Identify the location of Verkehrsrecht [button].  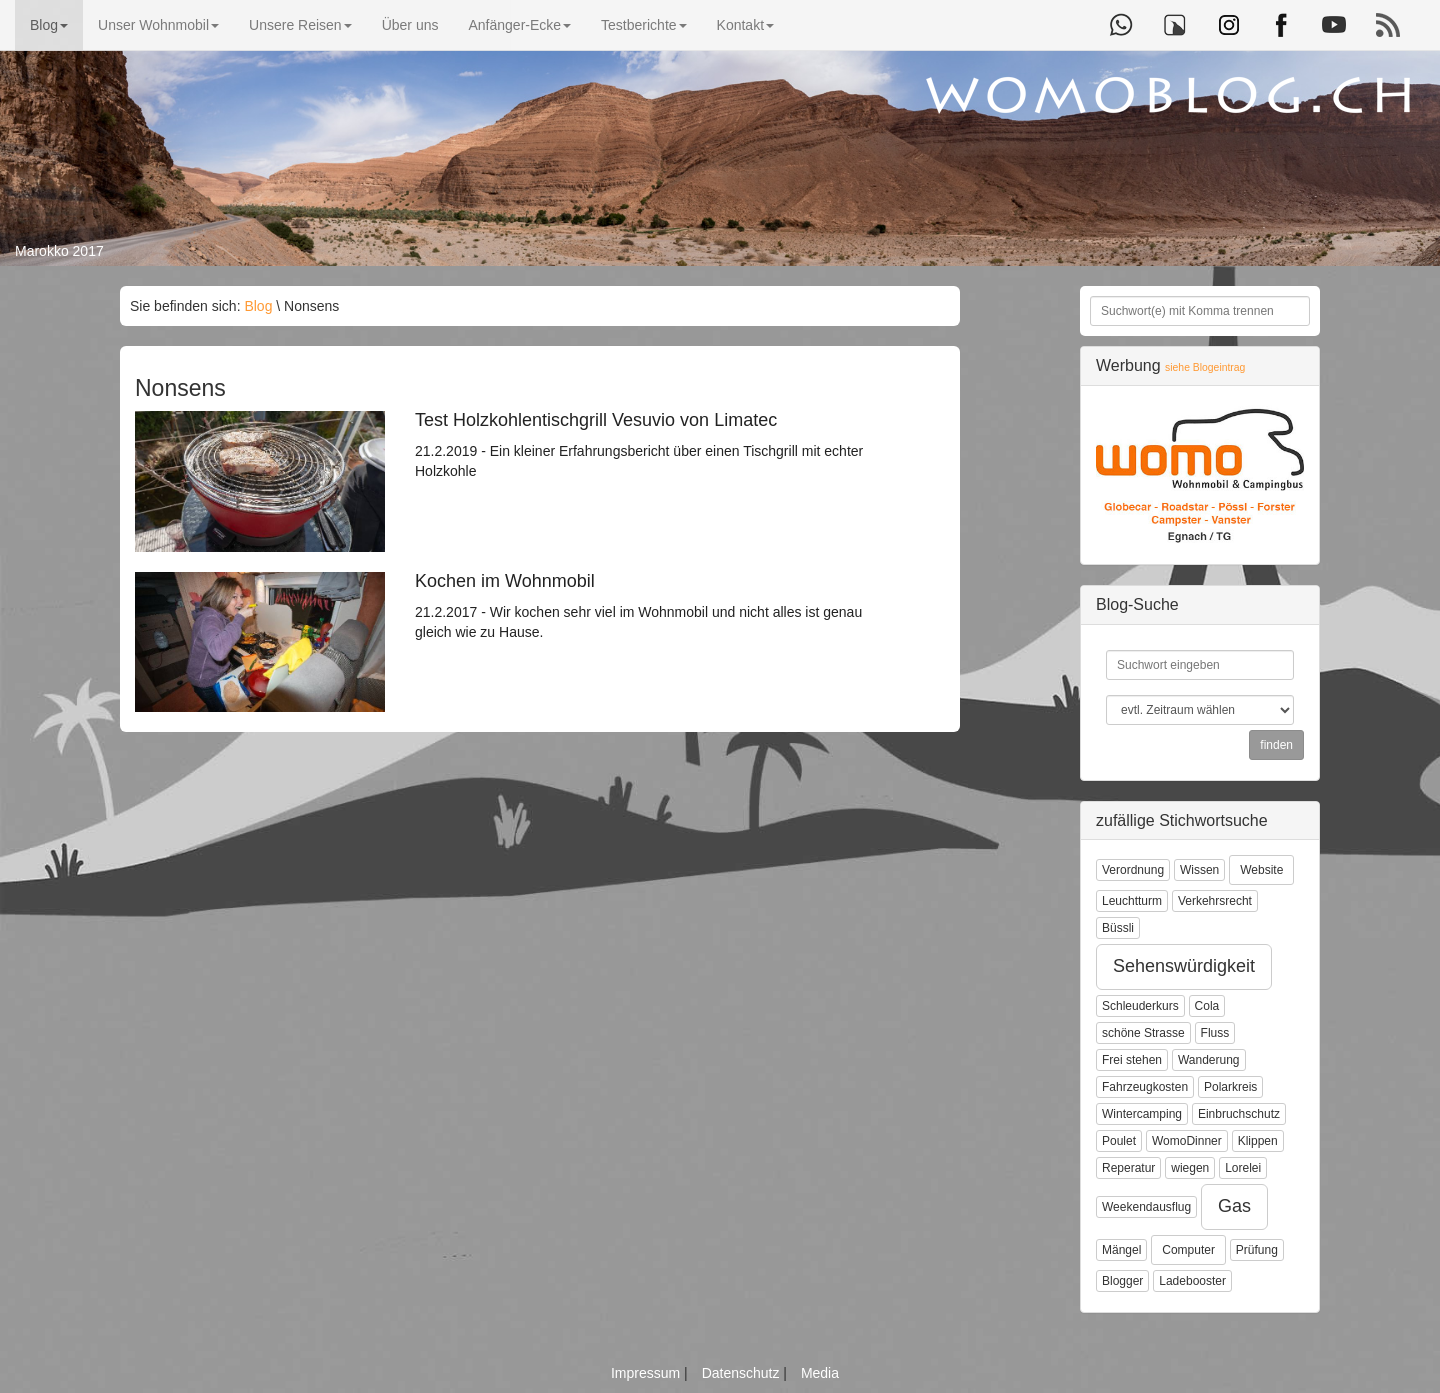
(1215, 901).